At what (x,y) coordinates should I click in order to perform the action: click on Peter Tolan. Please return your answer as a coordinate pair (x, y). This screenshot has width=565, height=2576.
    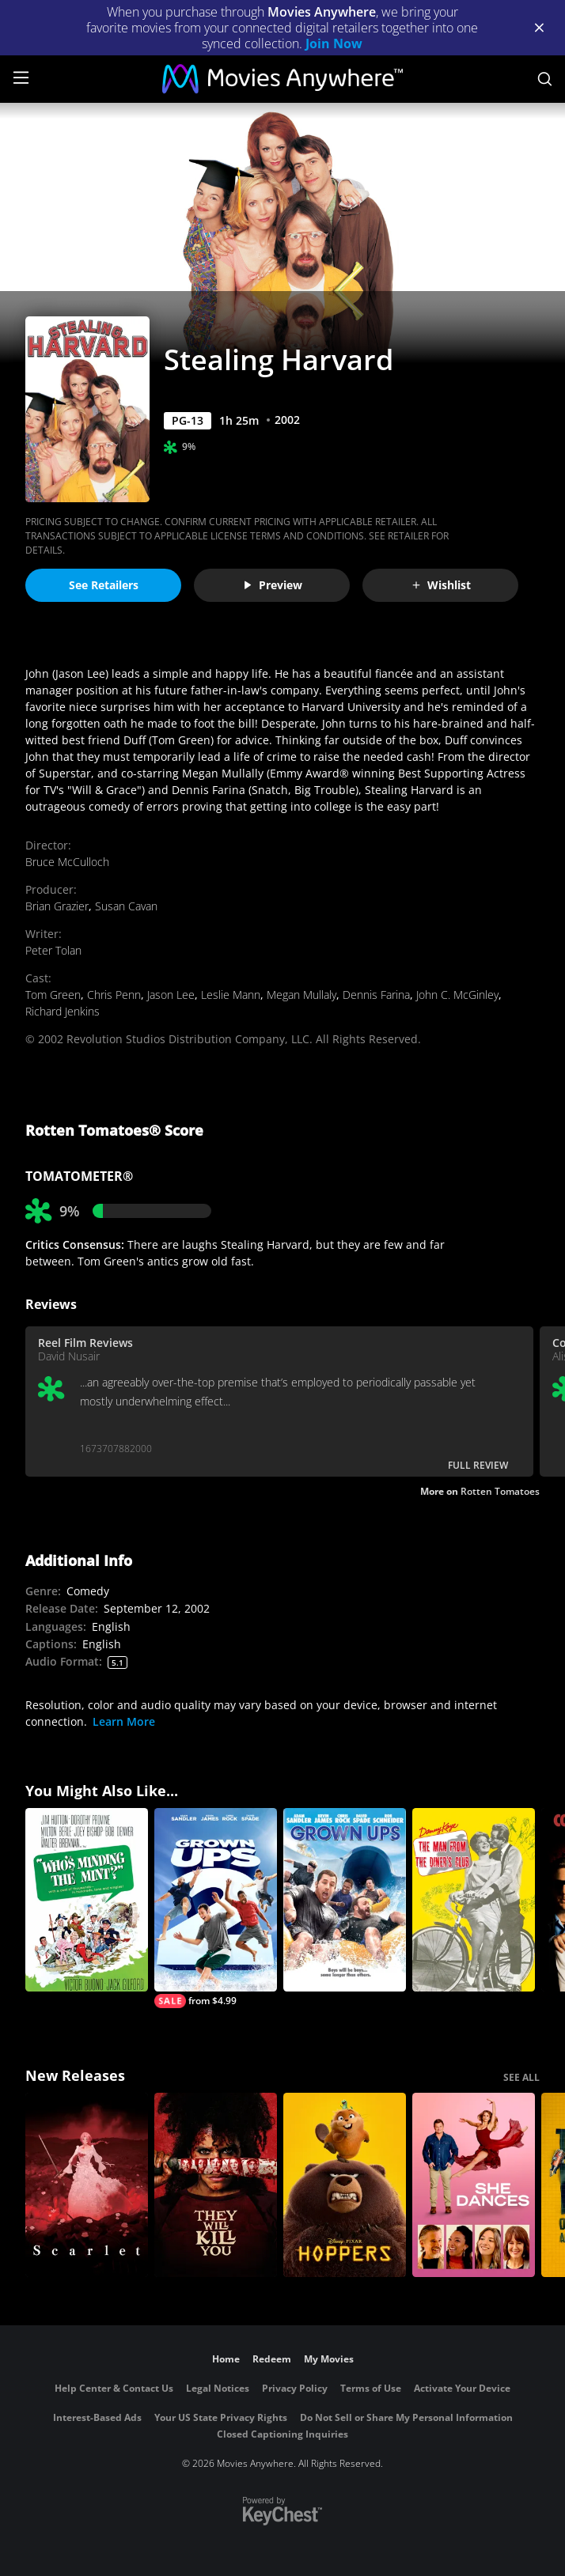
    Looking at the image, I should click on (53, 950).